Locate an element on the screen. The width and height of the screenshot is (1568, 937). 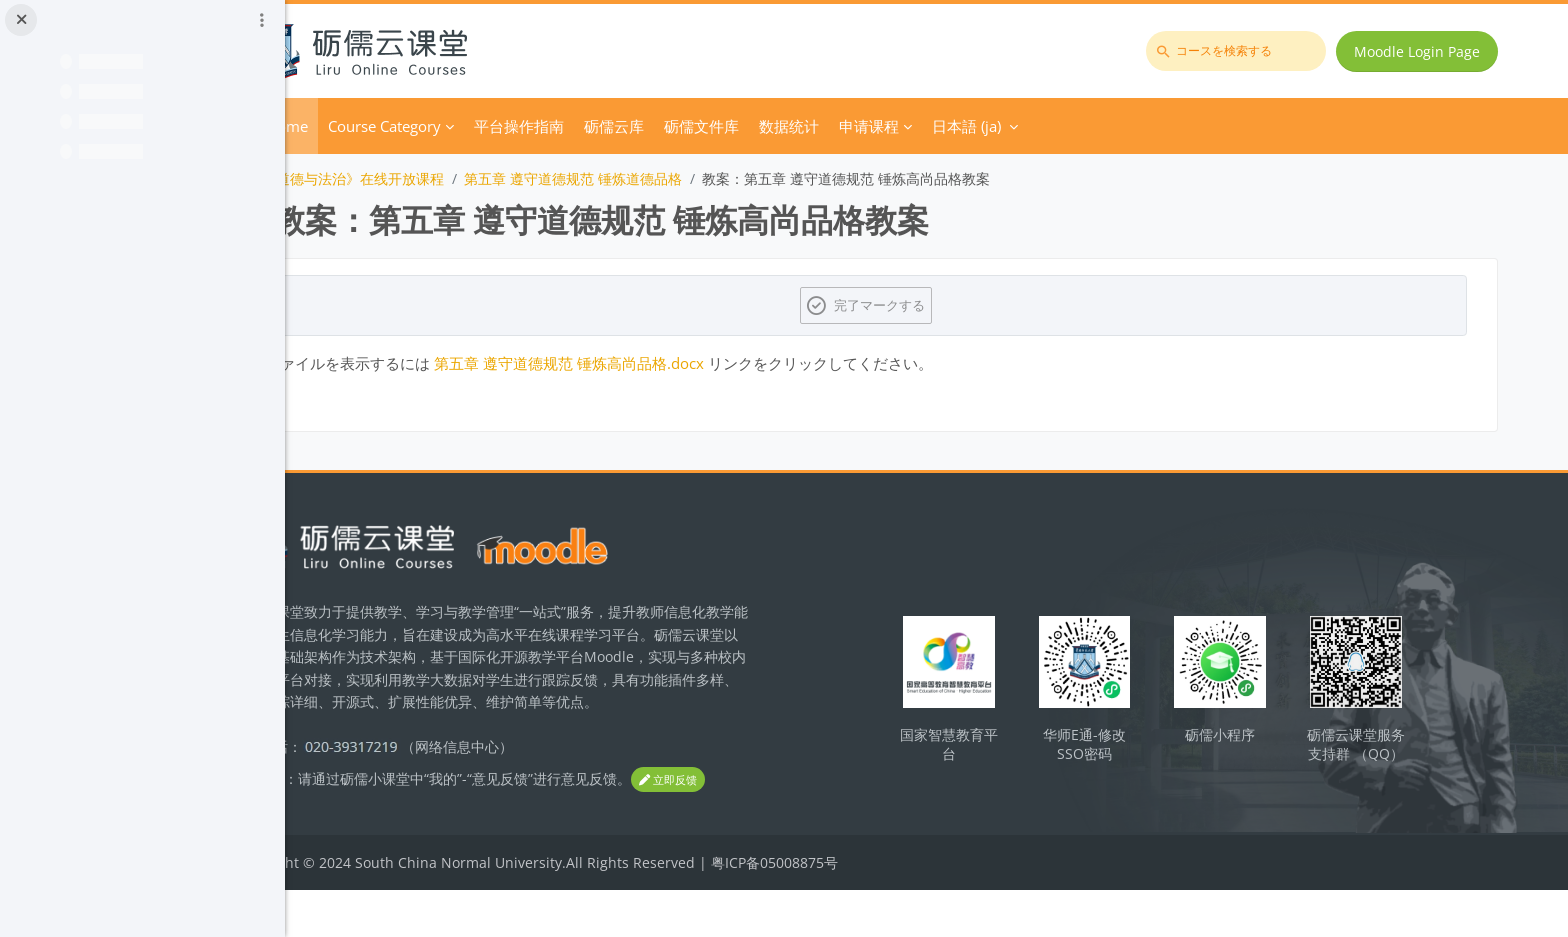
立即反馈 is located at coordinates (386, 827).